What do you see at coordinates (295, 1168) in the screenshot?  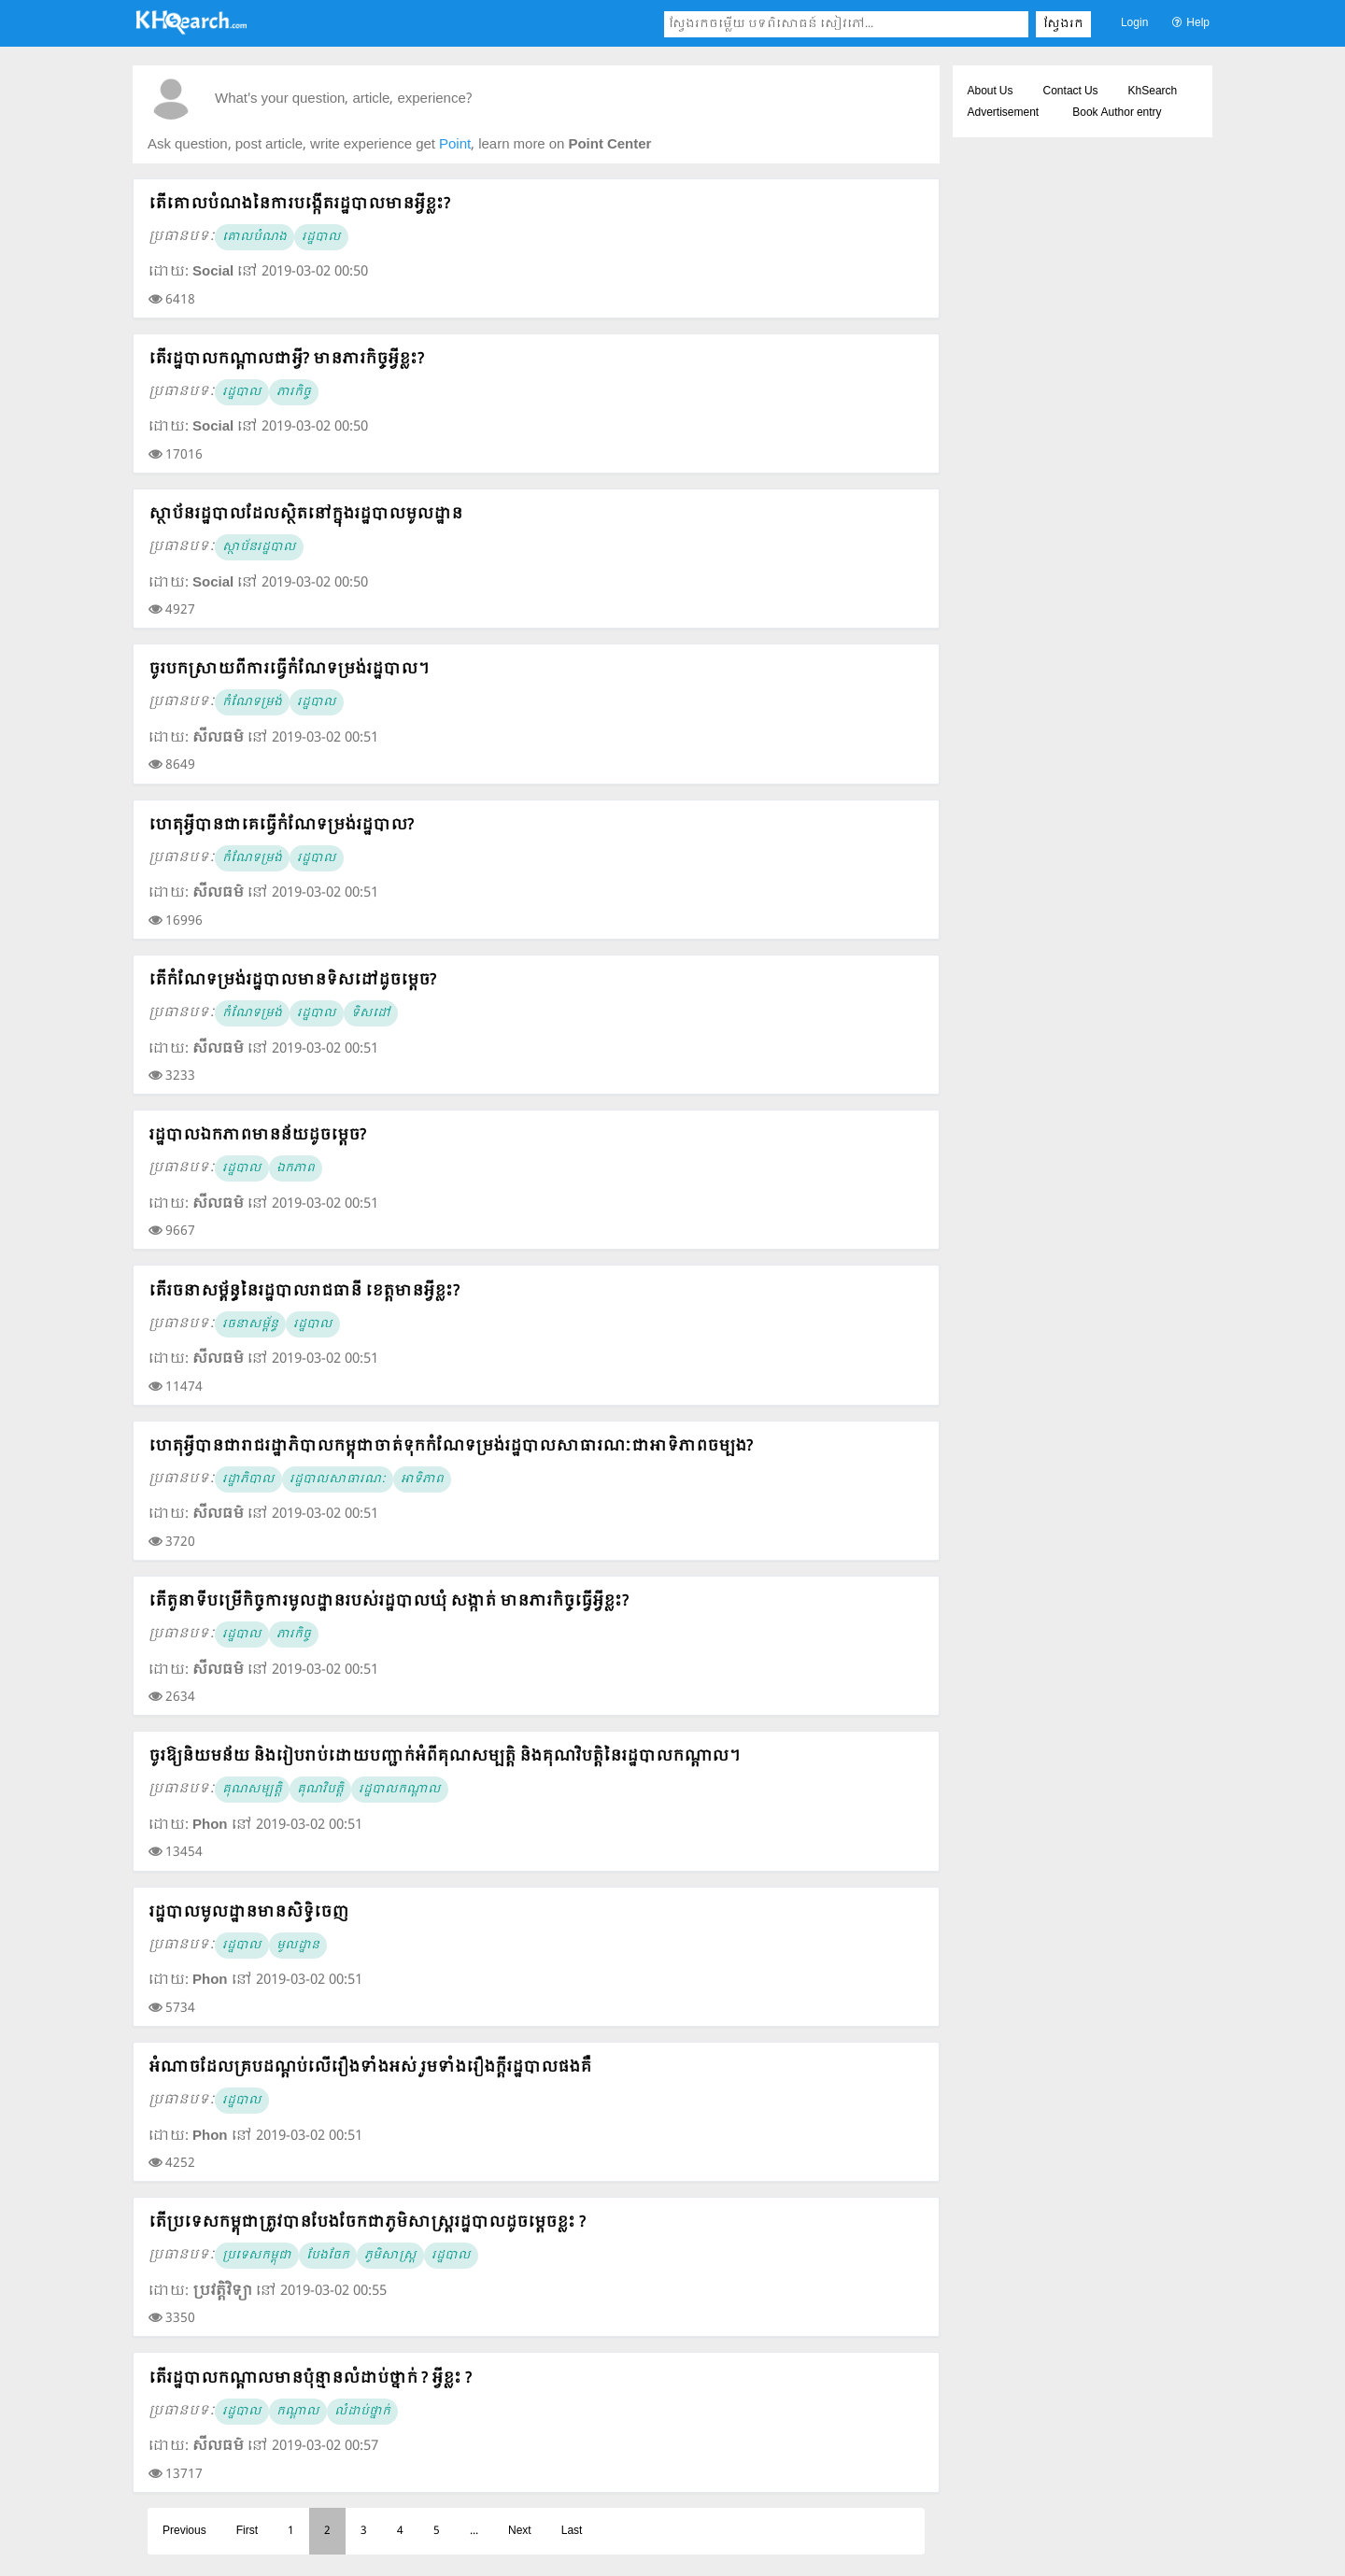 I see `ឯកភាព` at bounding box center [295, 1168].